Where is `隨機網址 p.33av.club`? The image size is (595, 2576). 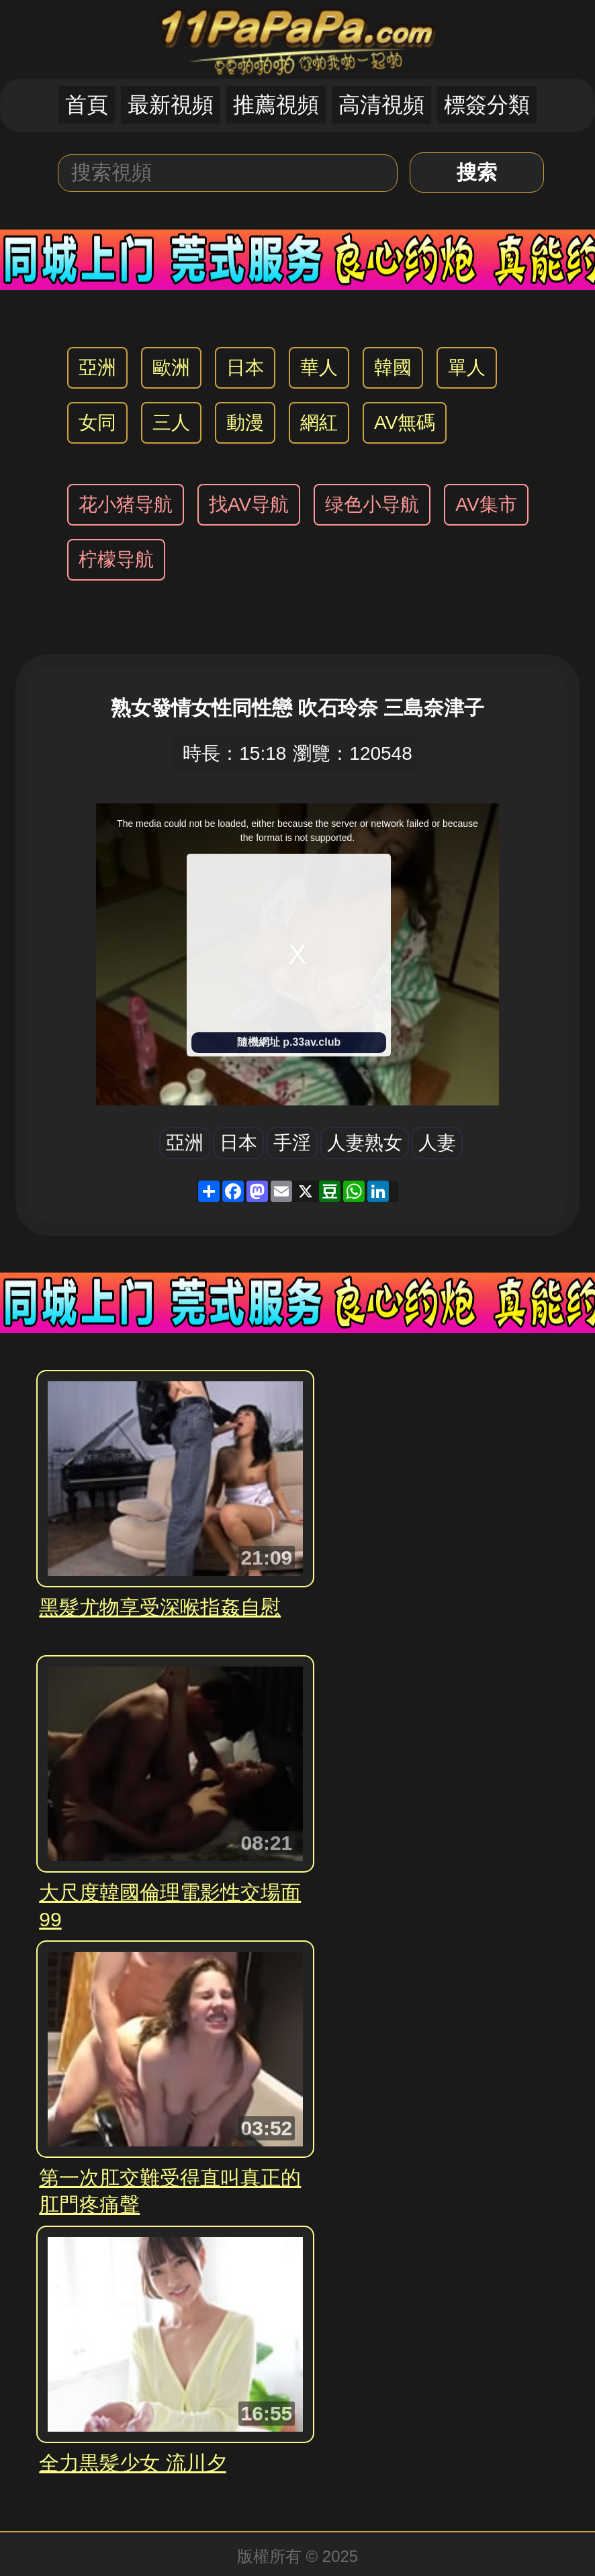 隨機網址 p.33av.club is located at coordinates (288, 1042).